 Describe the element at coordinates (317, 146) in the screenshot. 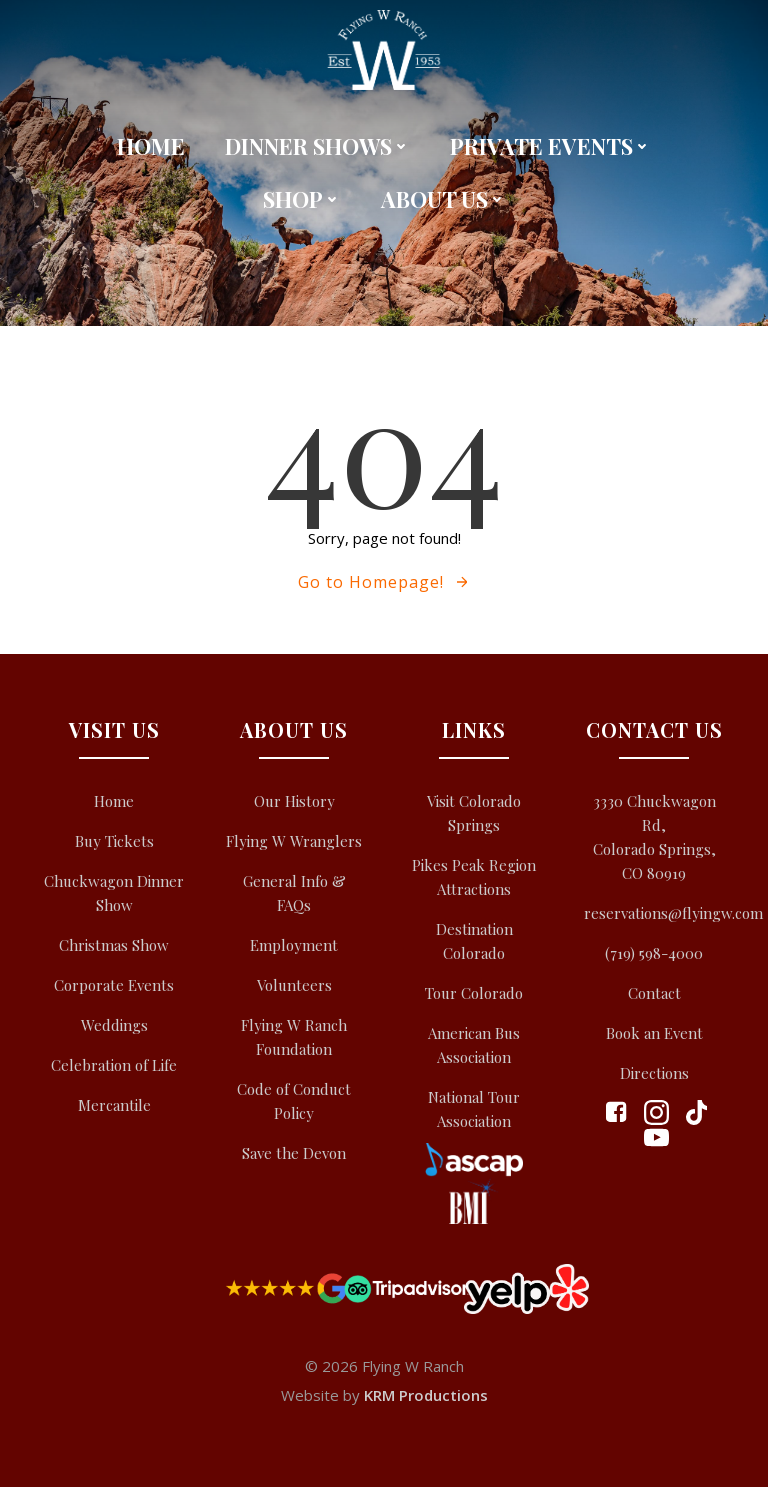

I see `Dinner Shows` at that location.